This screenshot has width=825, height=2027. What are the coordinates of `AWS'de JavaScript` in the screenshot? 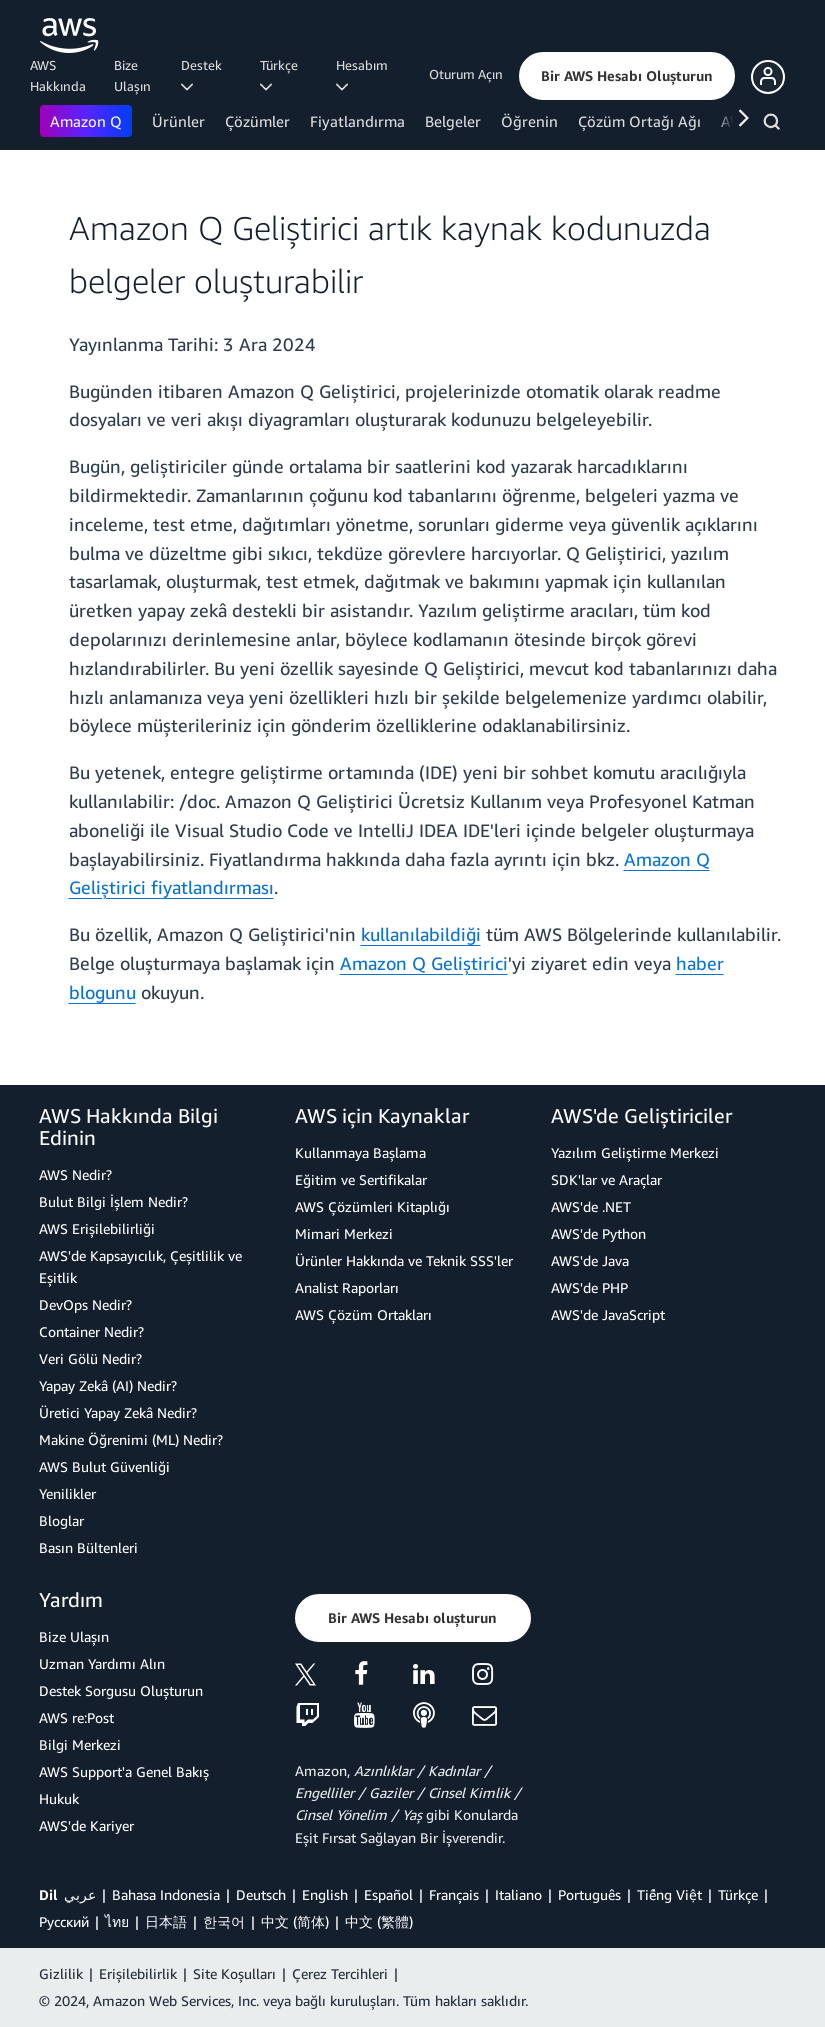 It's located at (608, 1314).